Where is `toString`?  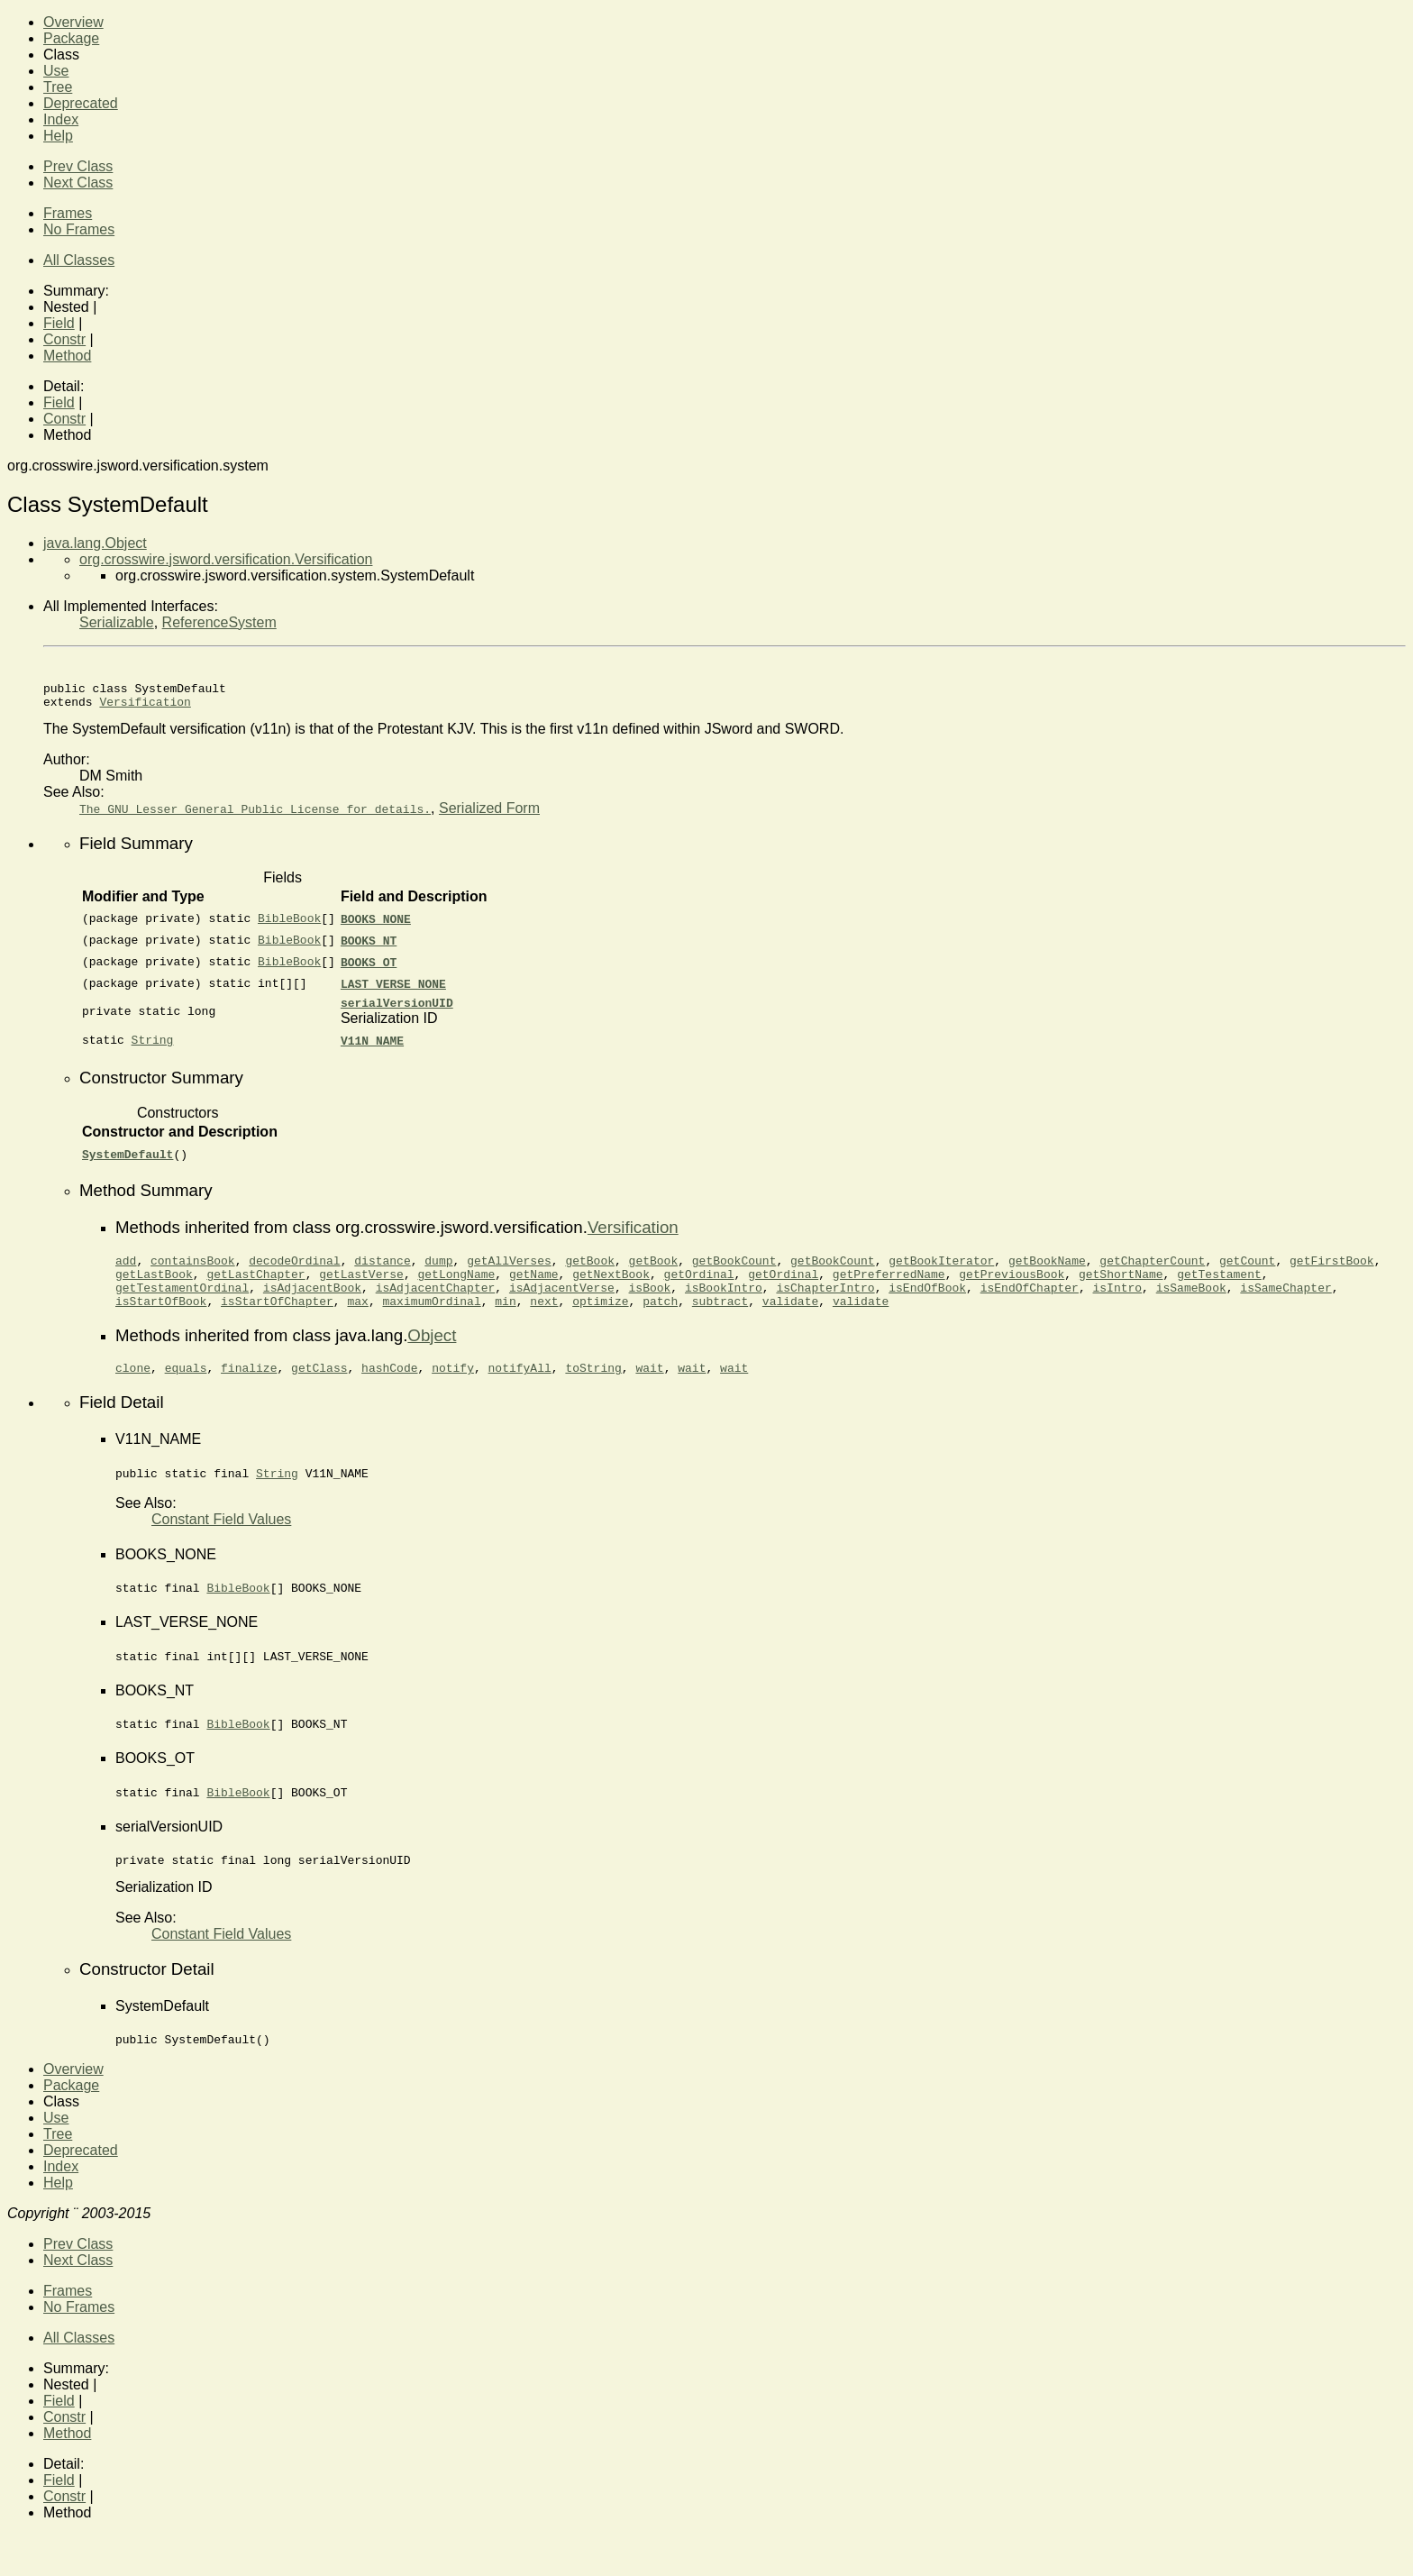
toString is located at coordinates (593, 1389).